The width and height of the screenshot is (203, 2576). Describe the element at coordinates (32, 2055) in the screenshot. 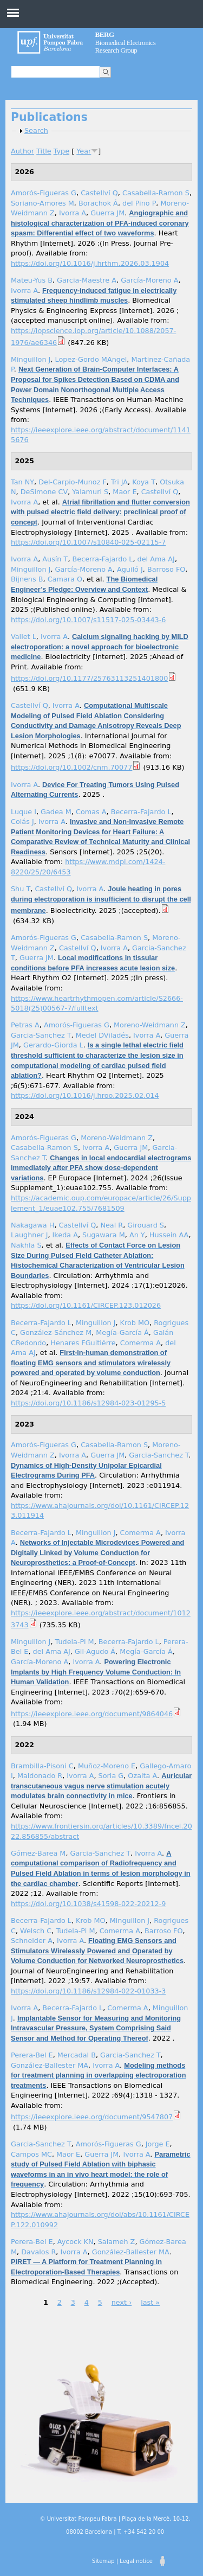

I see `Perera-Bel E` at that location.